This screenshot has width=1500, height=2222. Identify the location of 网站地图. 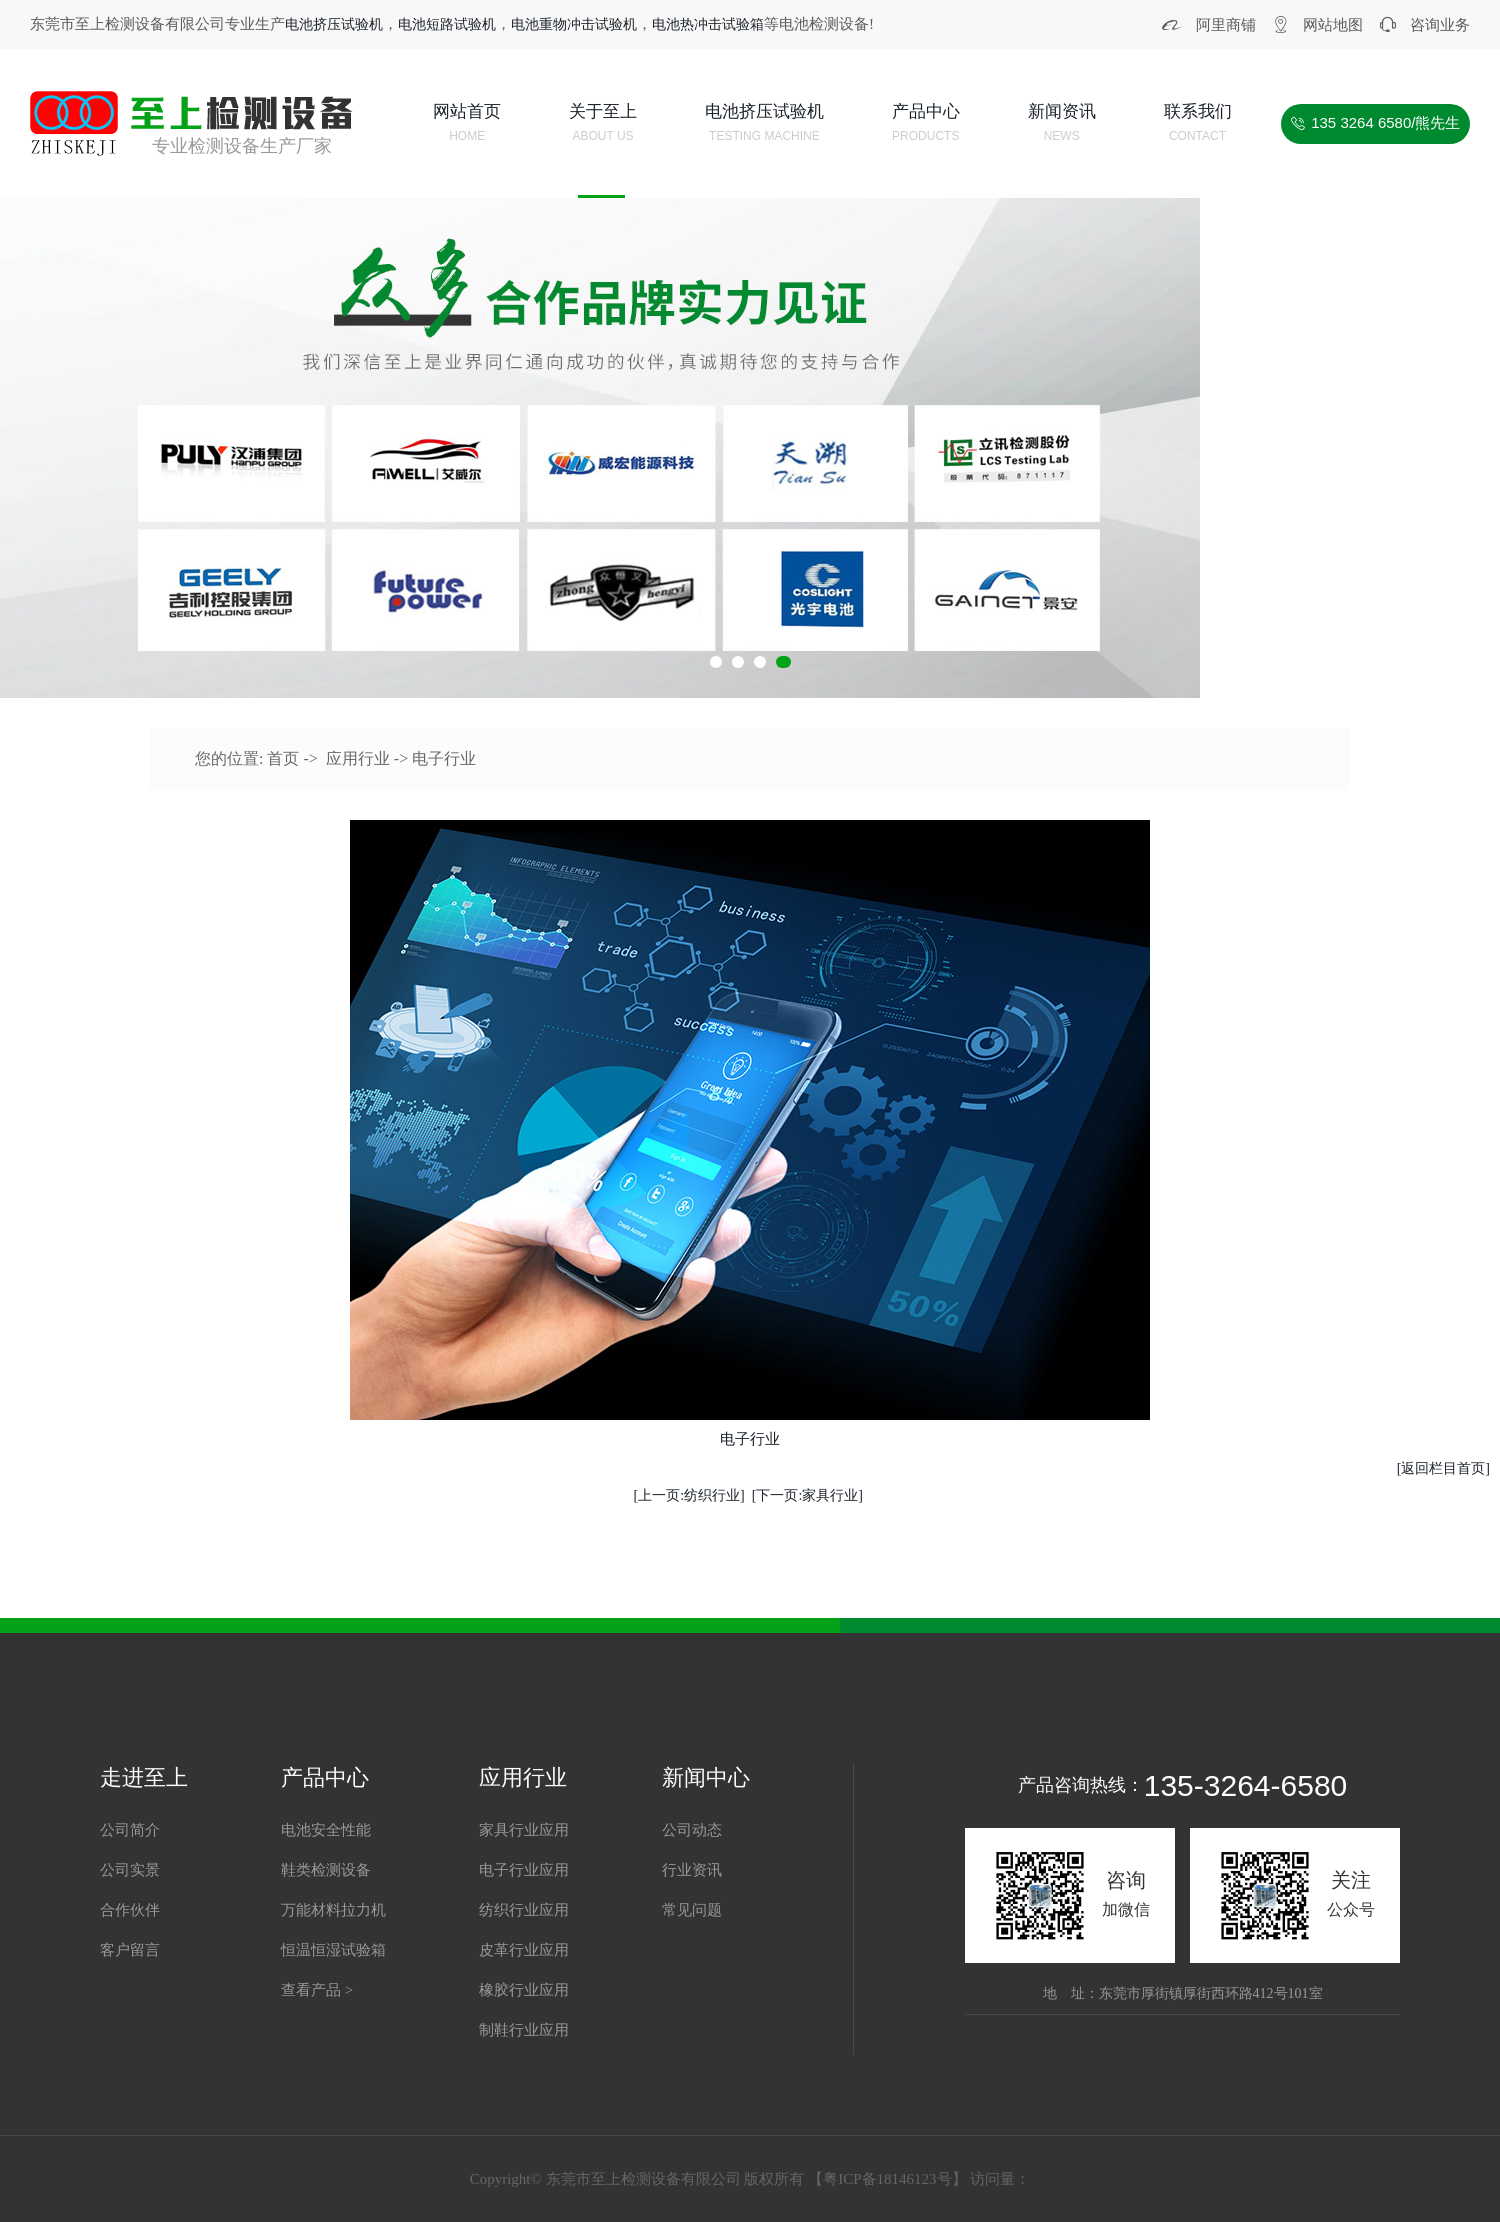
(1333, 25).